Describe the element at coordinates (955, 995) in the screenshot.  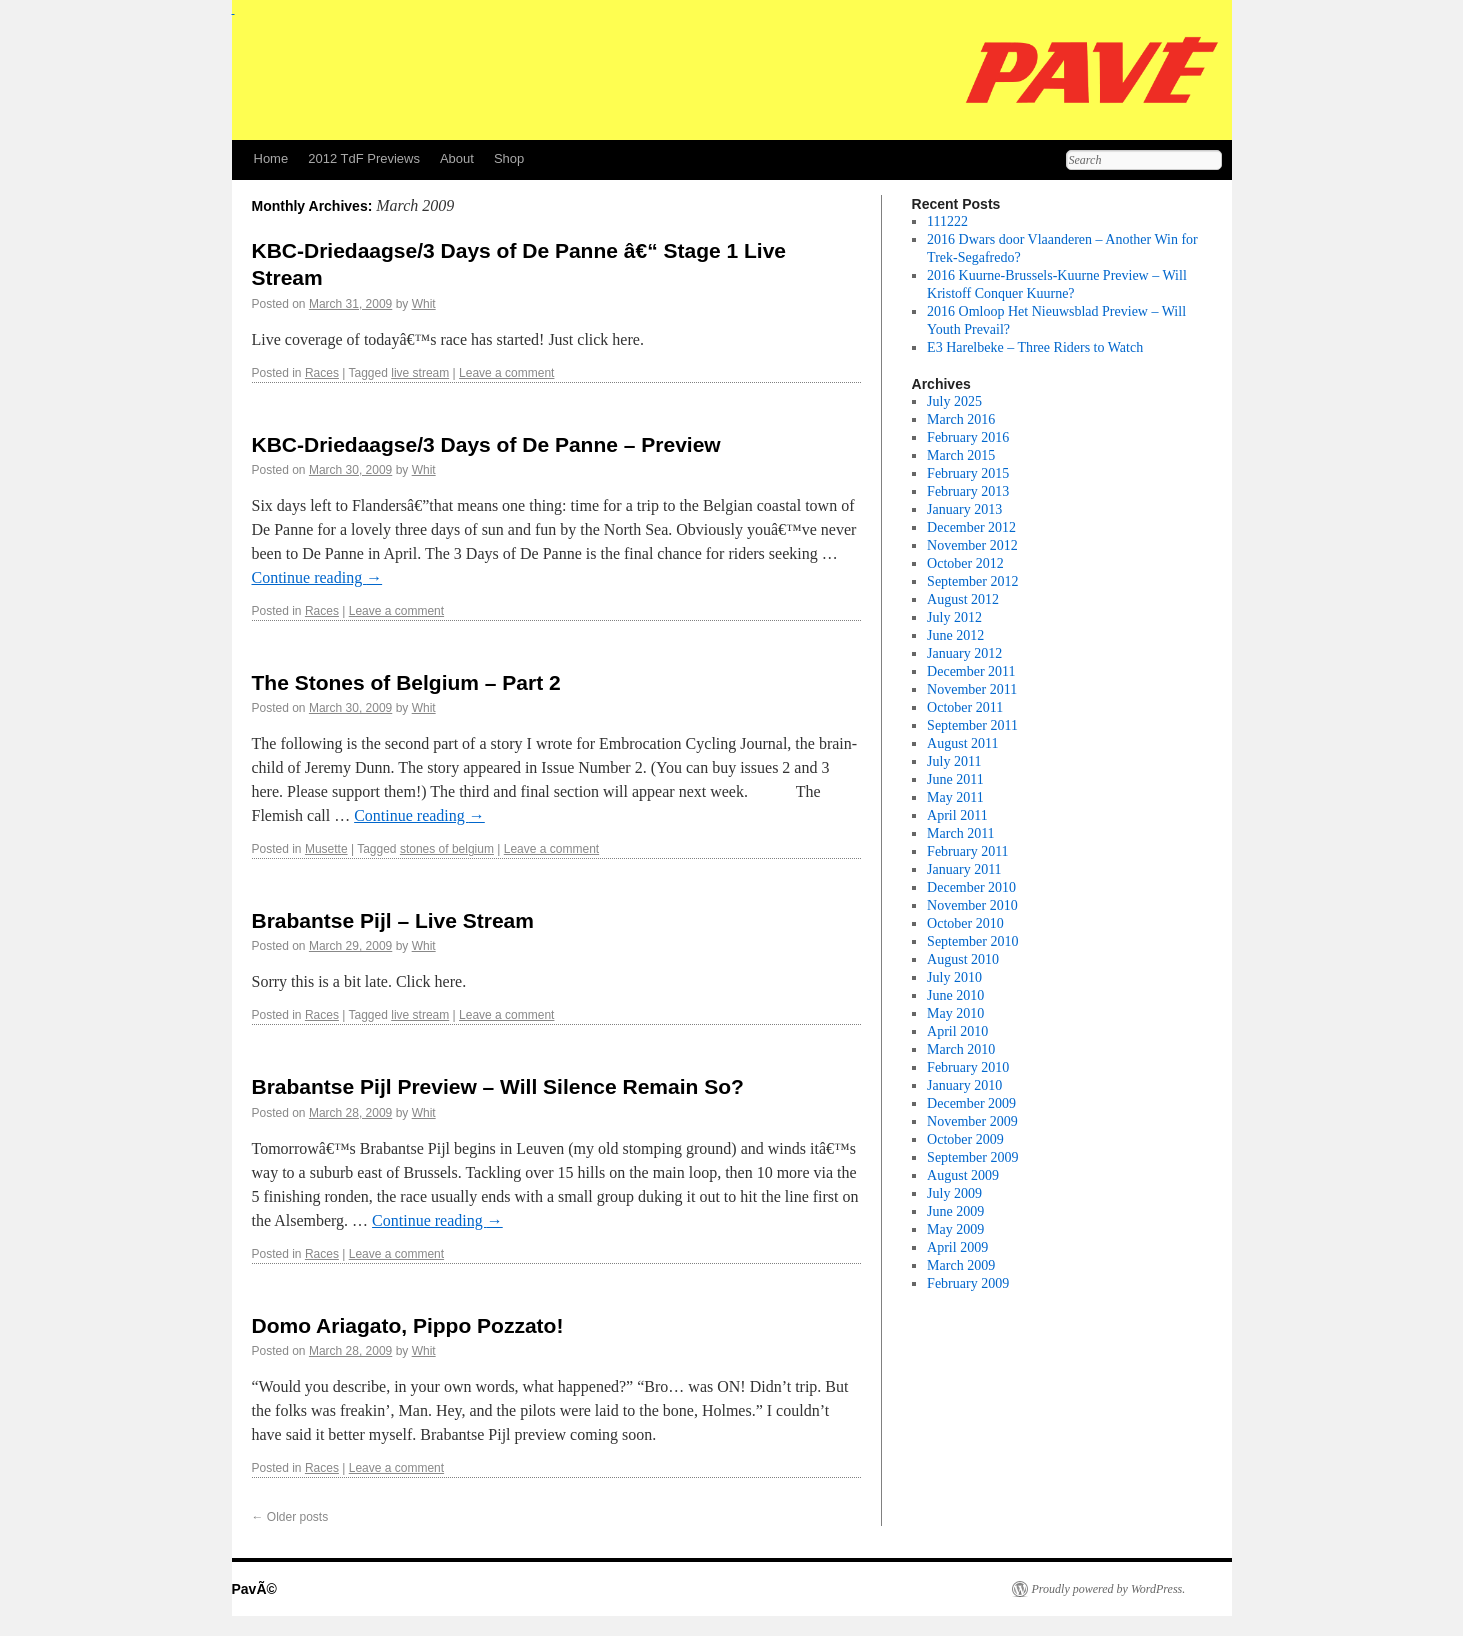
I see `June 2010` at that location.